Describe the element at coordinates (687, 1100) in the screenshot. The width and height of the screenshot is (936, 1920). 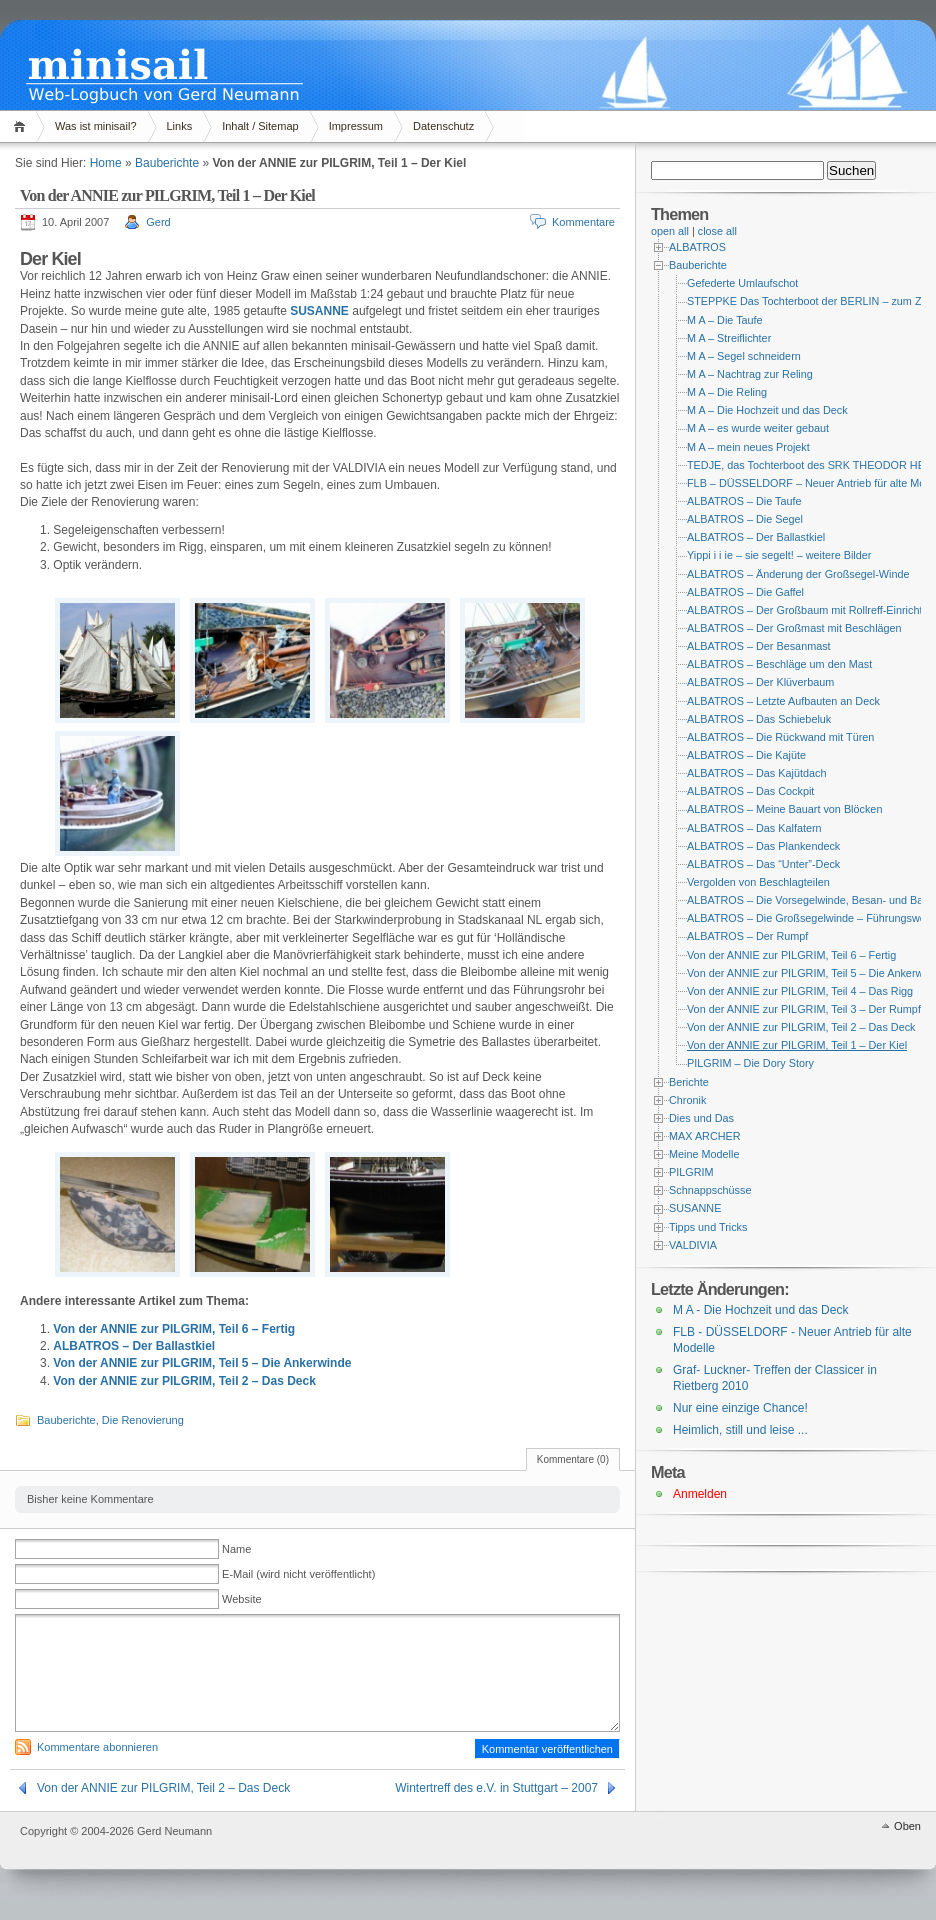
I see `Chronik` at that location.